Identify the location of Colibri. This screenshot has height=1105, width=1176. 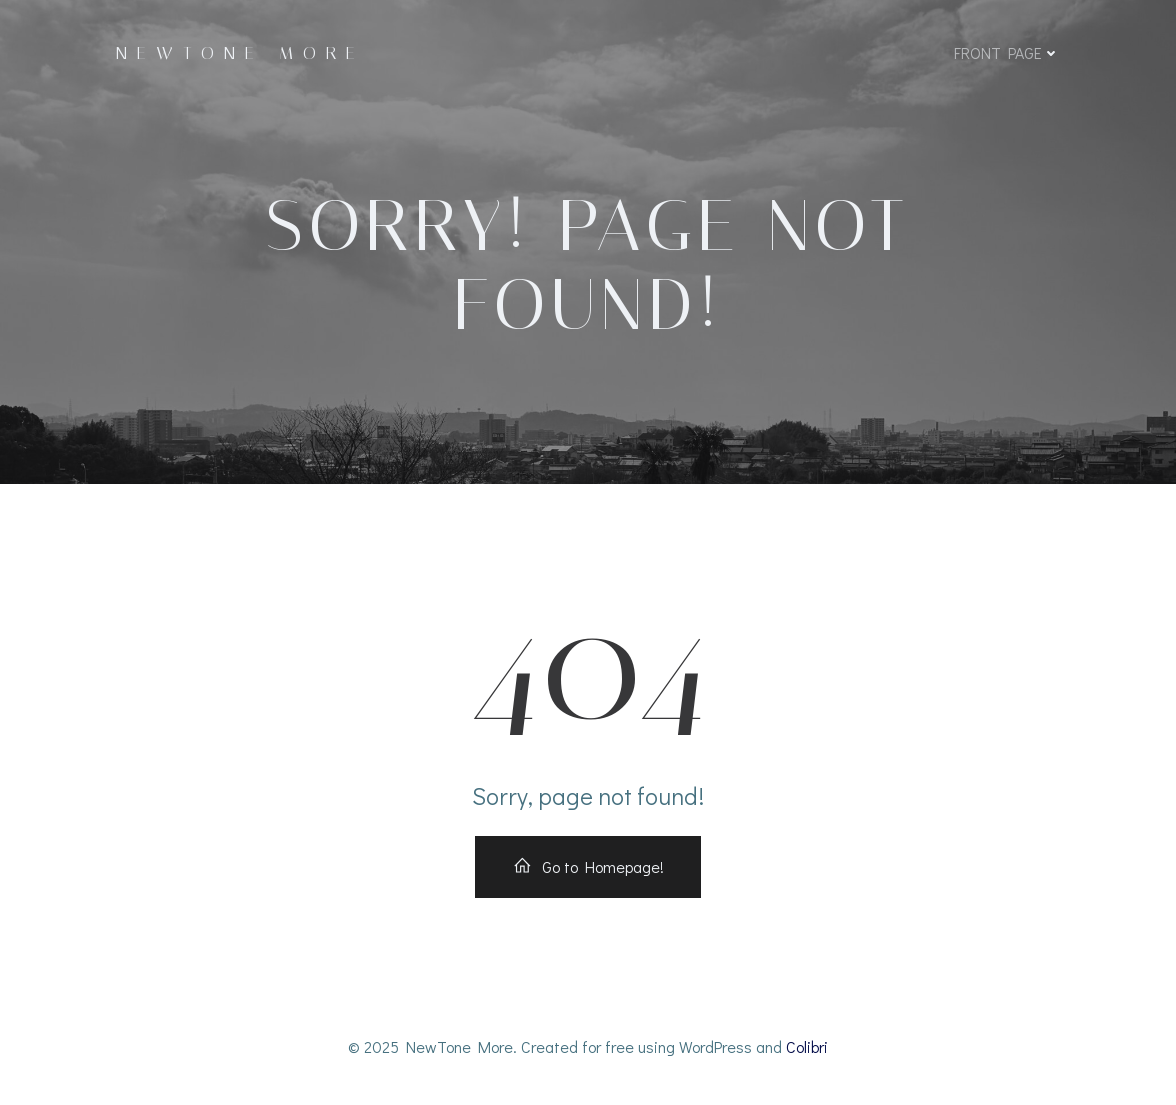
(807, 1046).